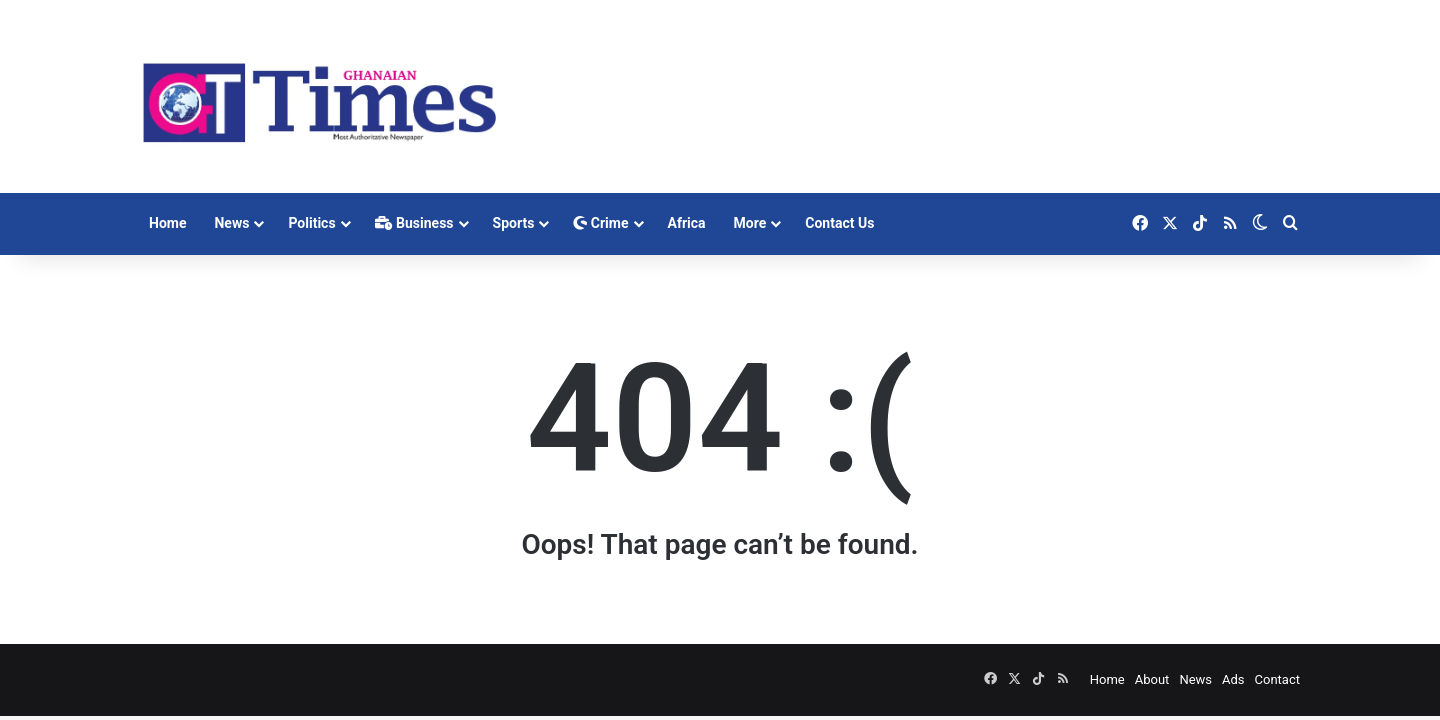 Image resolution: width=1440 pixels, height=720 pixels. I want to click on Contact Us, so click(839, 223).